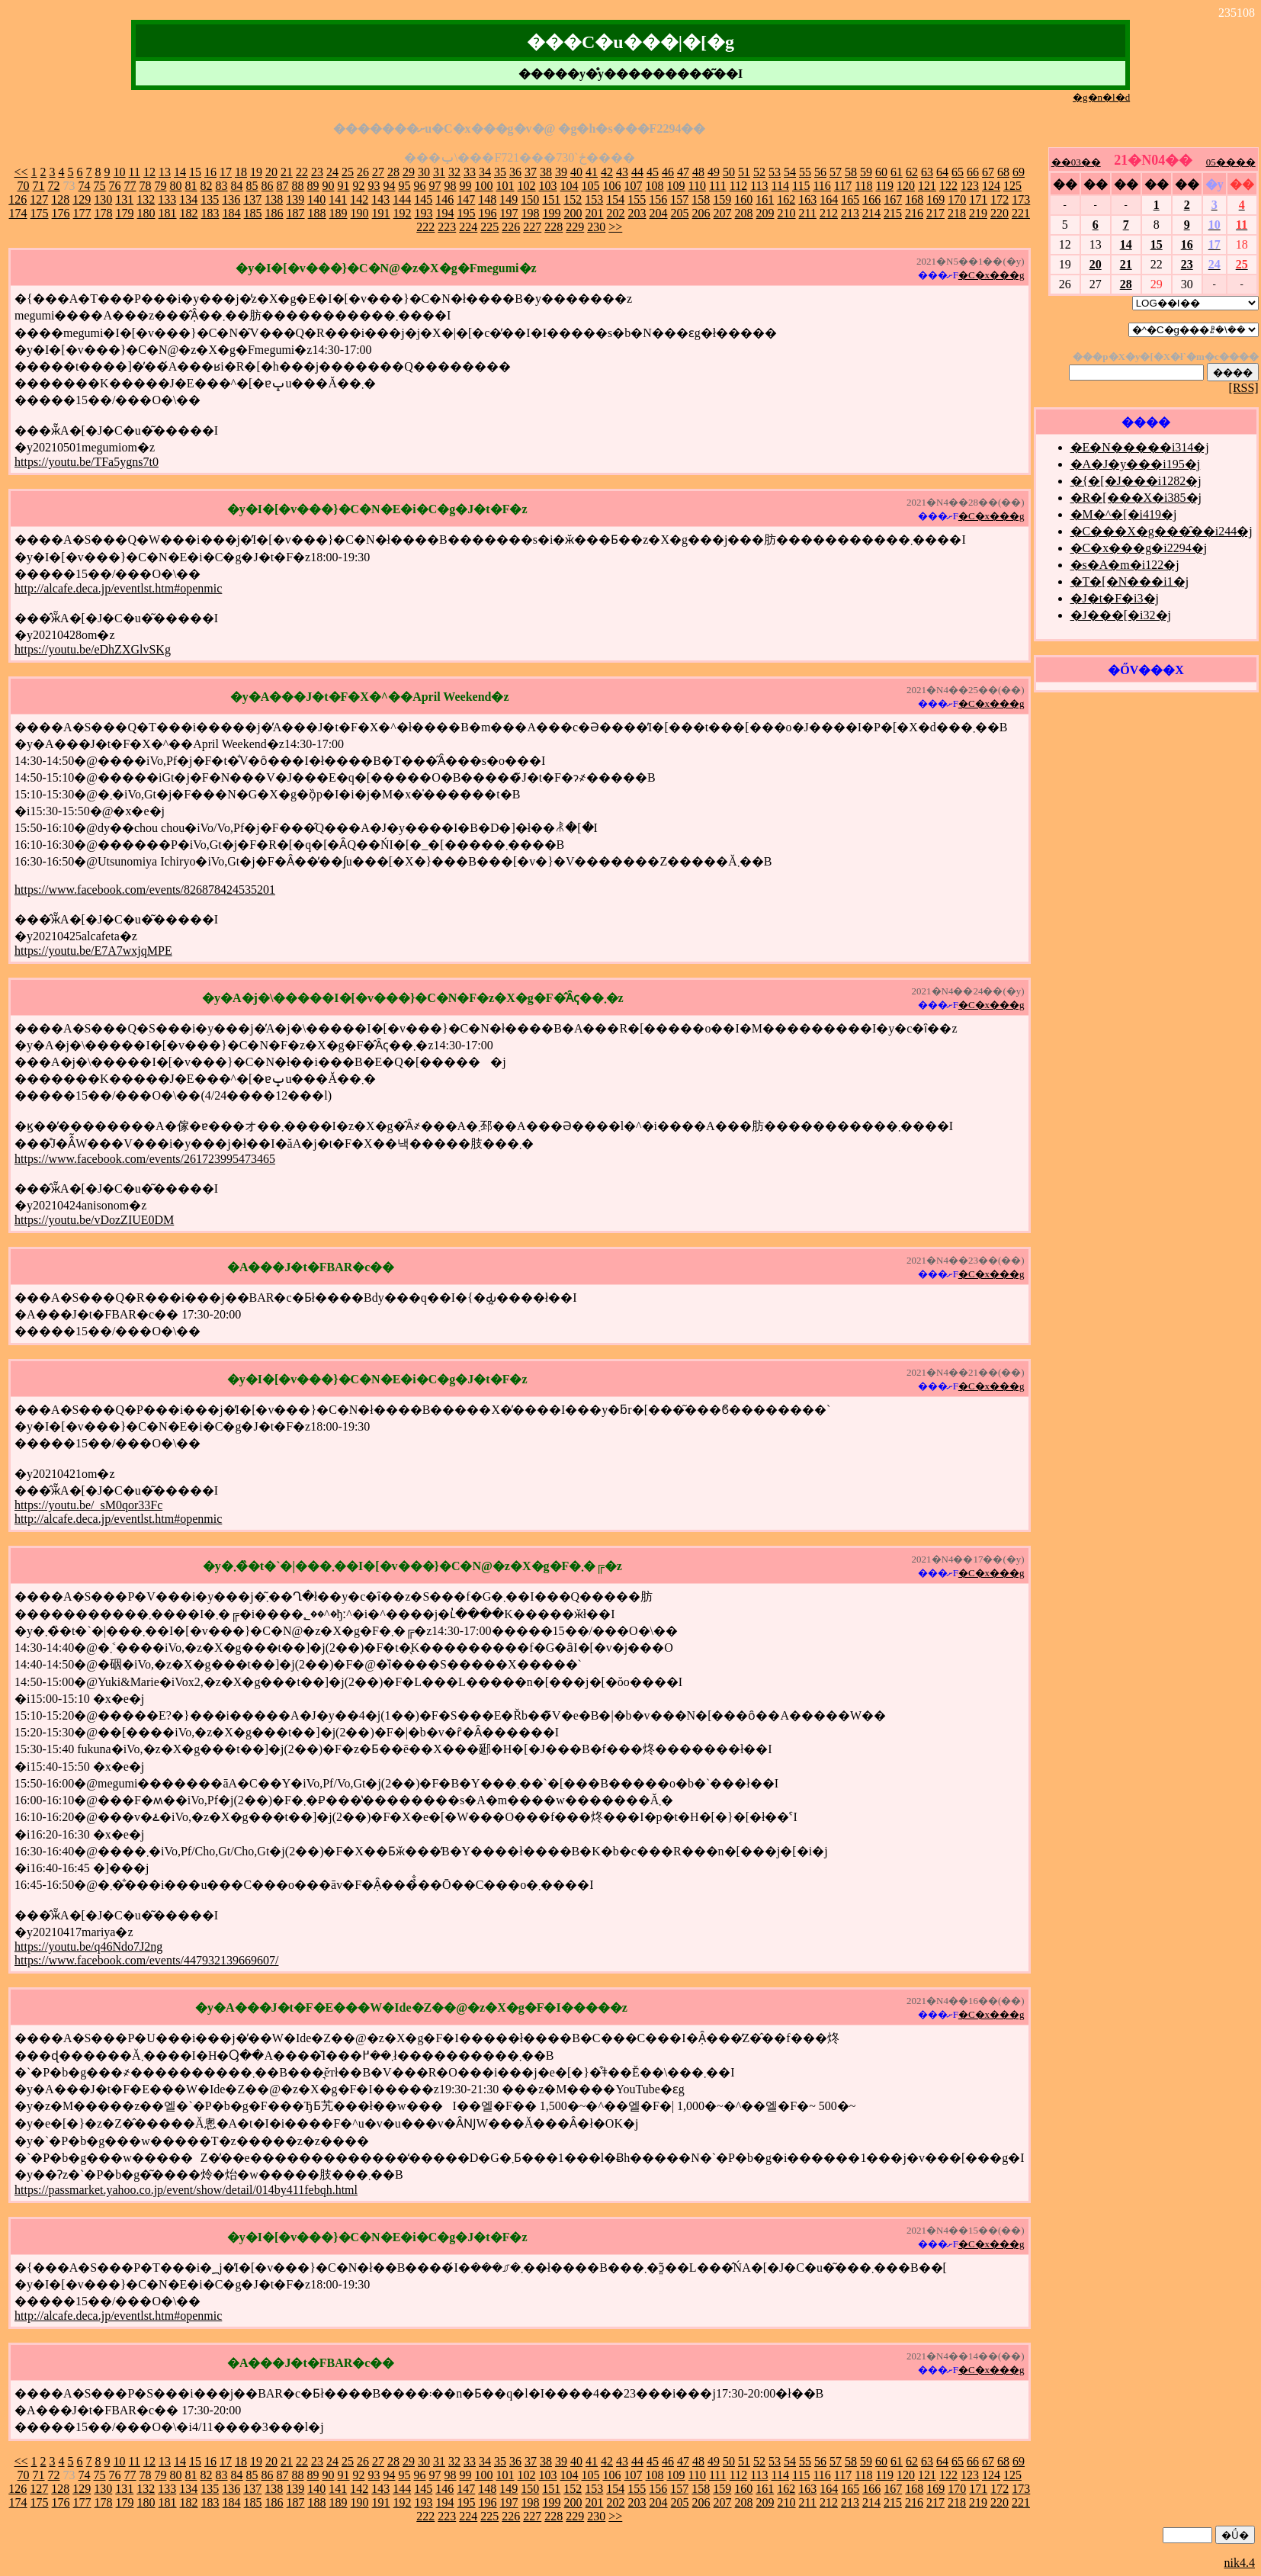 The image size is (1261, 2576). Describe the element at coordinates (484, 185) in the screenshot. I see `100` at that location.